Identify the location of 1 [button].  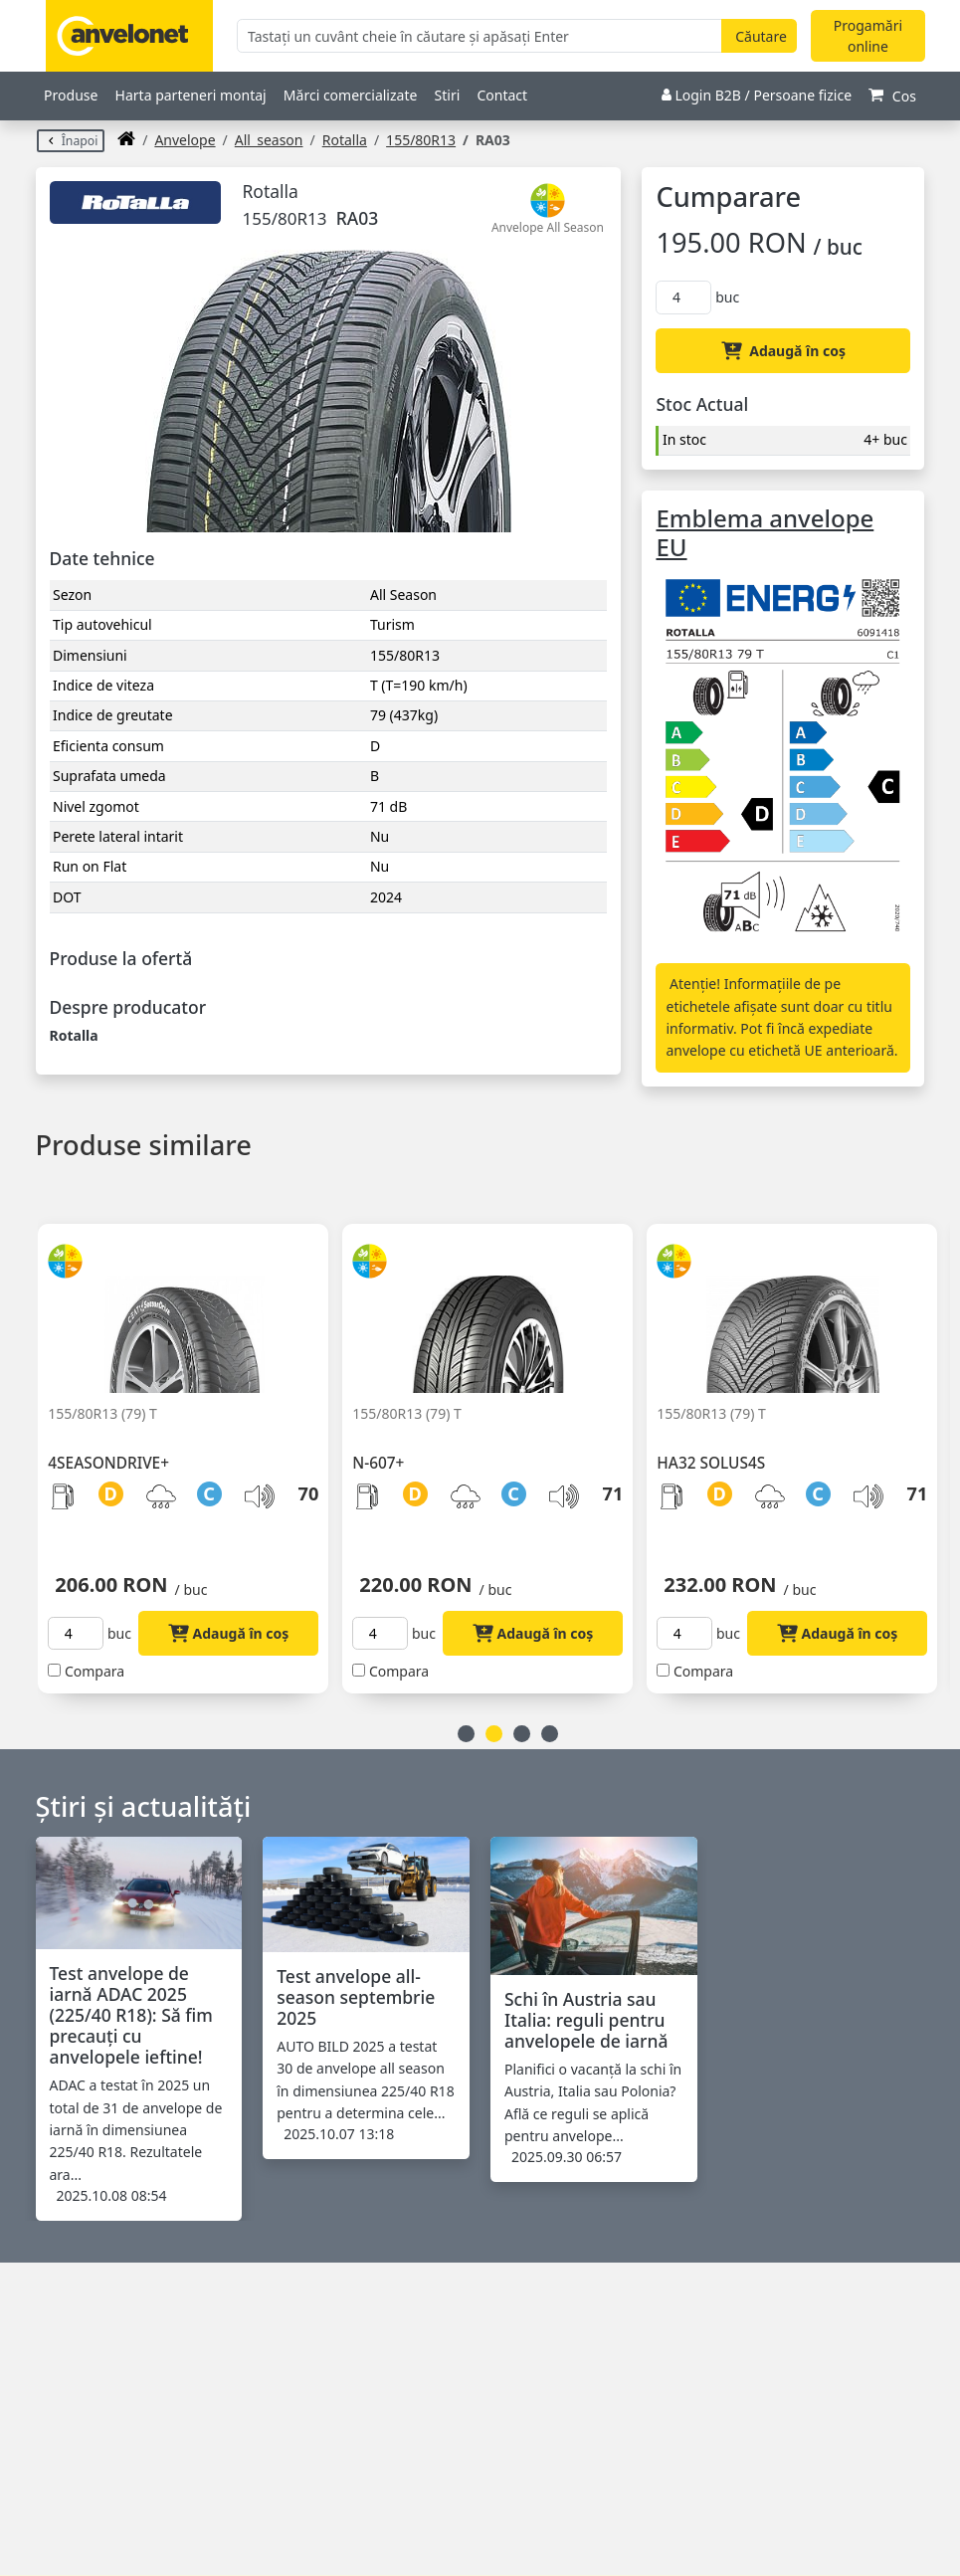
(466, 1733).